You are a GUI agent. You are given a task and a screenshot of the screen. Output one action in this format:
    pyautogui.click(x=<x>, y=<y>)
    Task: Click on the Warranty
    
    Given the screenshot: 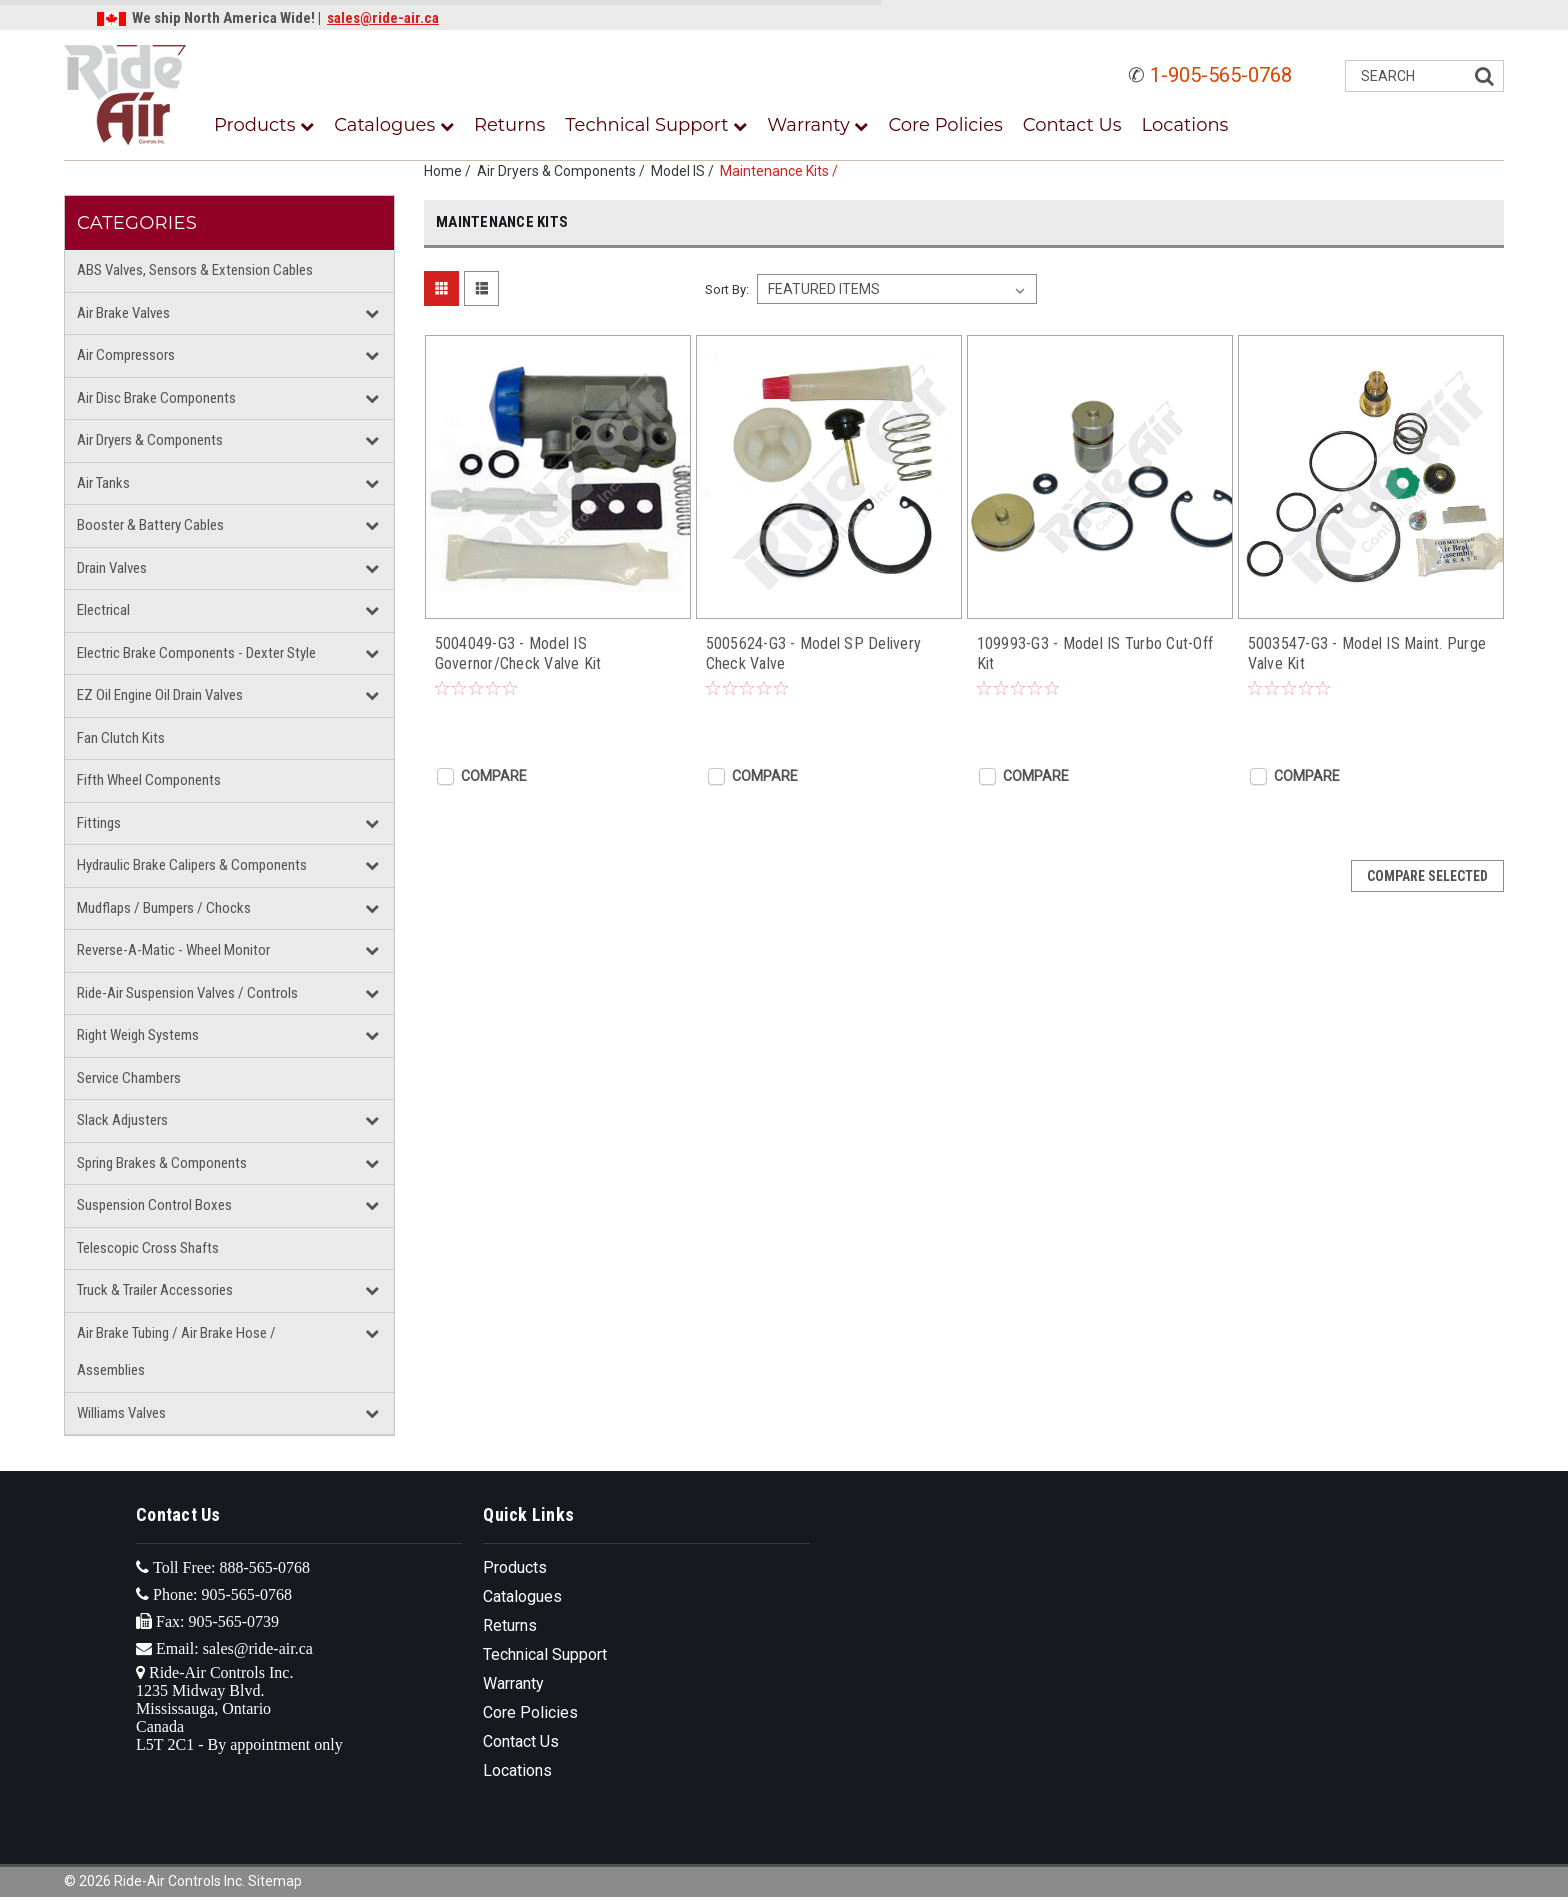 What is the action you would take?
    pyautogui.click(x=817, y=125)
    